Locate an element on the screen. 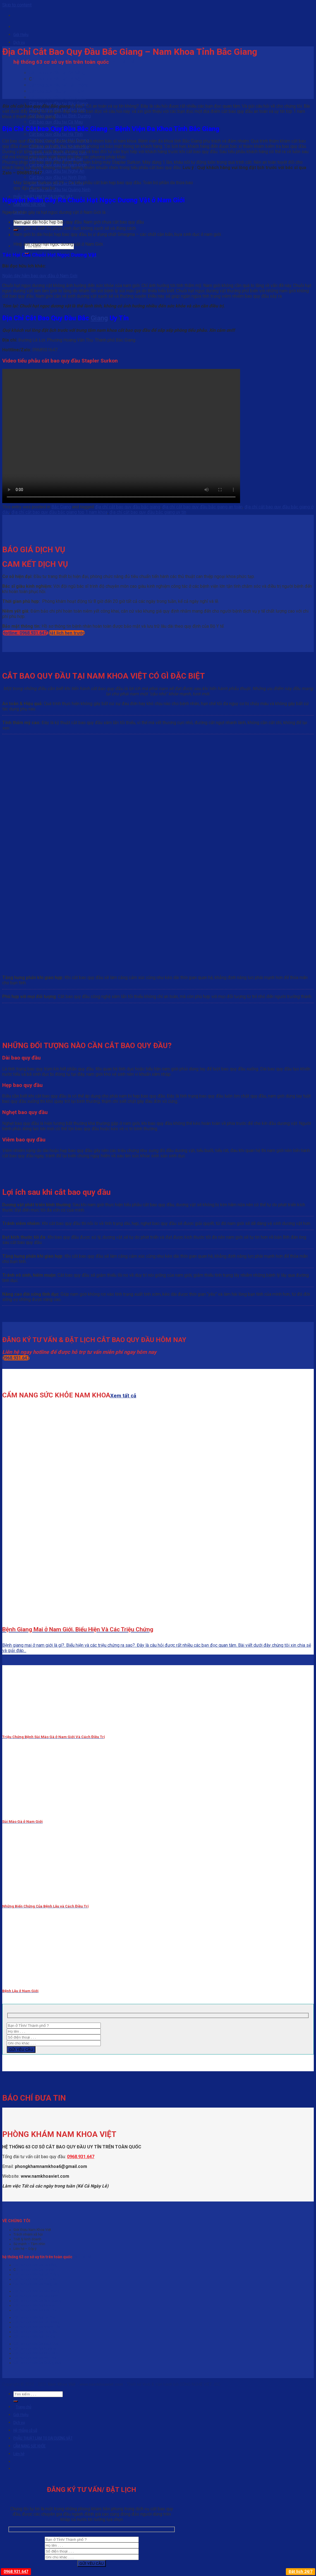  Đặt lịch 24/7 is located at coordinates (300, 2571).